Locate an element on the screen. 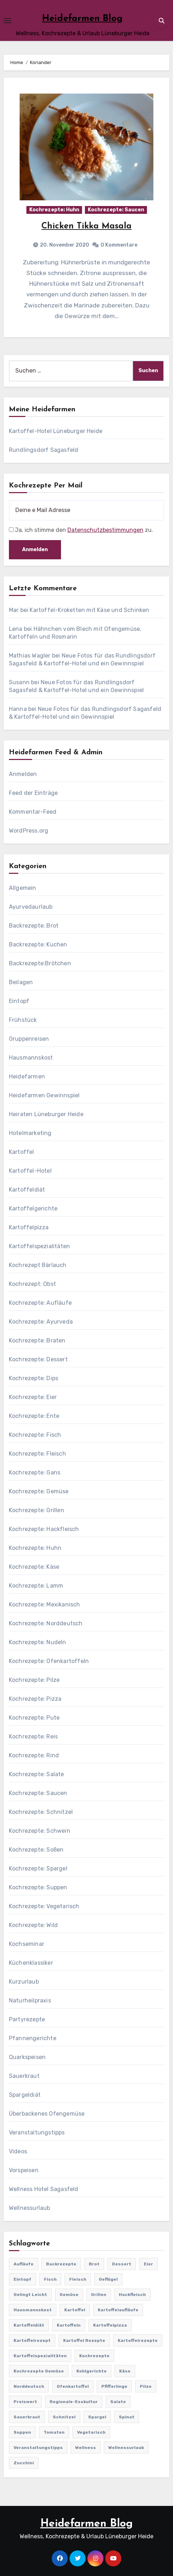 This screenshot has height=2576, width=173. Fleisch [Fleisch (182 Einträge)] is located at coordinates (77, 2279).